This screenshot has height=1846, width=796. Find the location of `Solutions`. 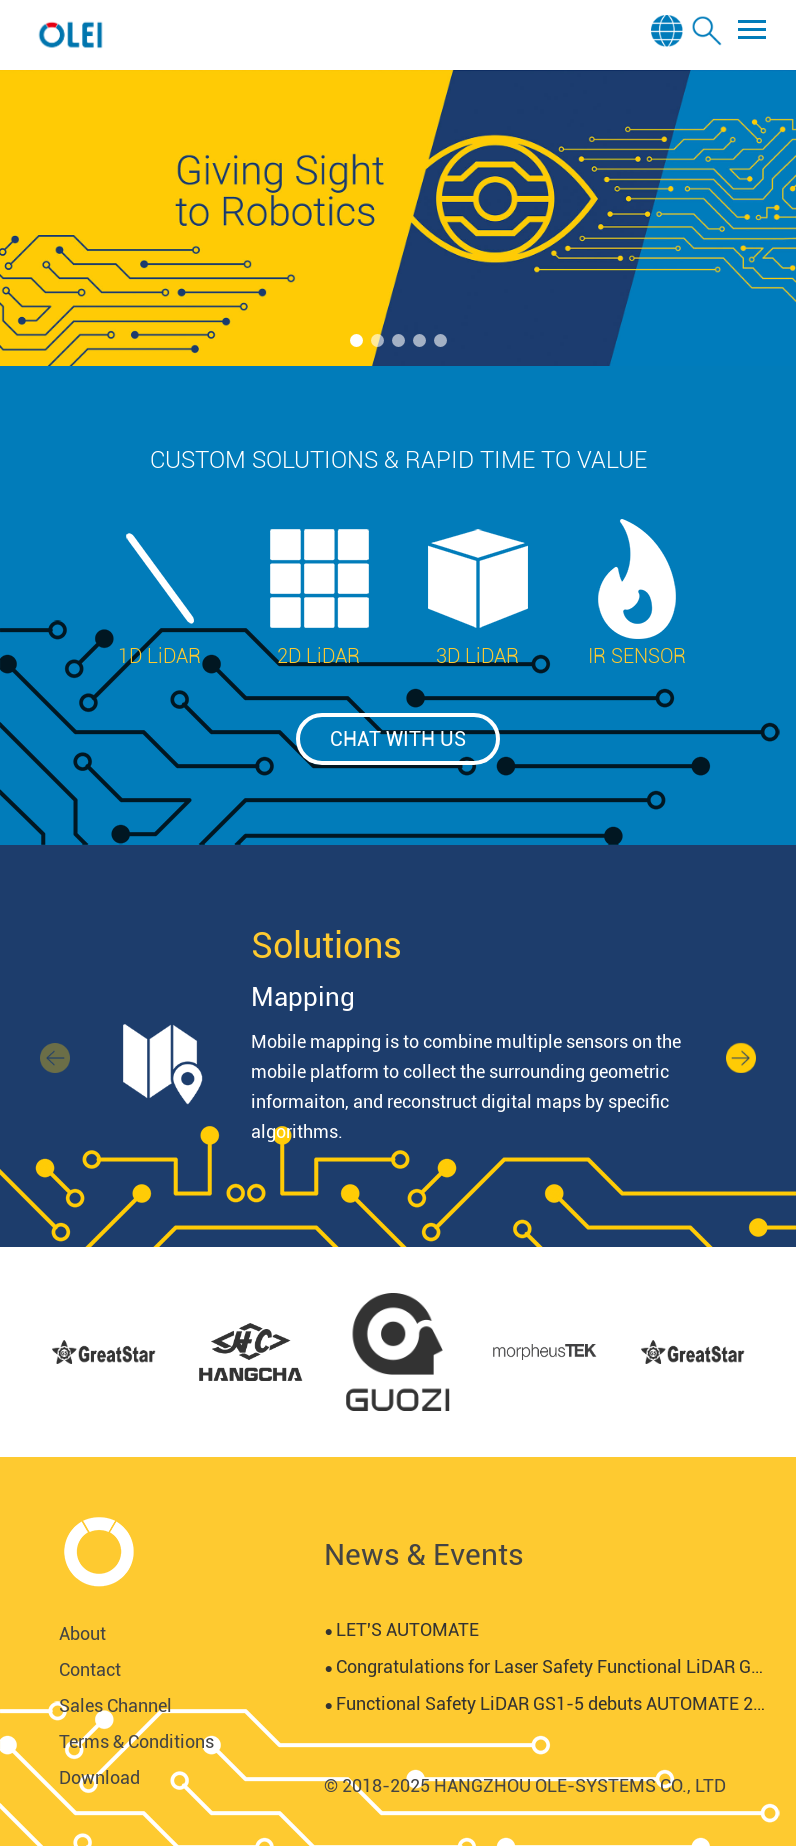

Solutions is located at coordinates (326, 946).